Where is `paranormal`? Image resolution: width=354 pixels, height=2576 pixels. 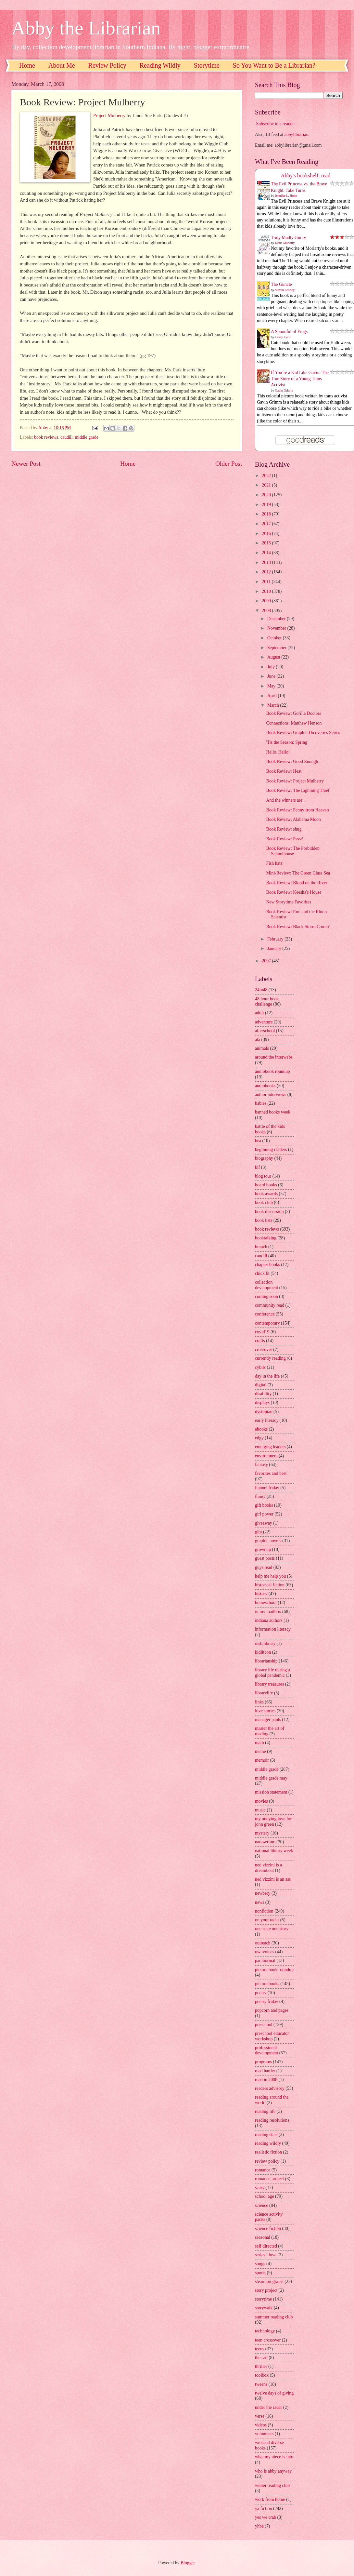 paranormal is located at coordinates (265, 1960).